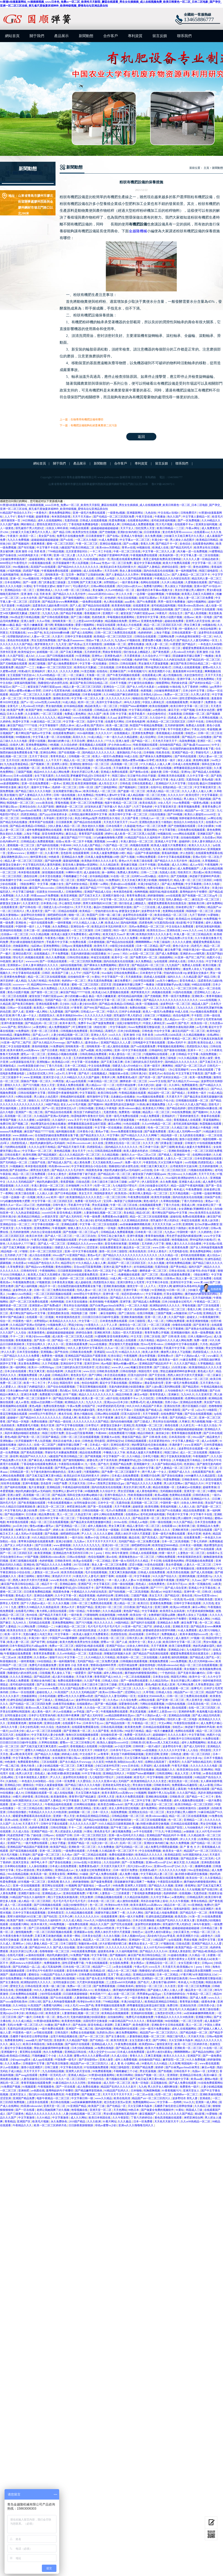 Image resolution: width=223 pixels, height=2576 pixels. I want to click on 天海翼一区二区, so click(96, 675).